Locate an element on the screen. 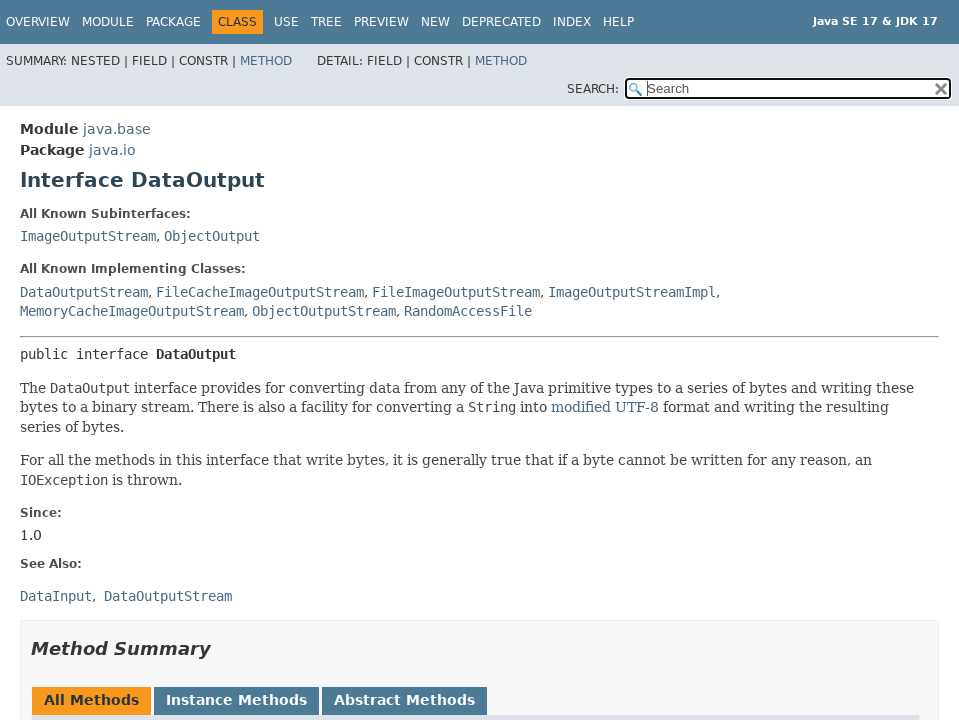 Image resolution: width=959 pixels, height=720 pixels. Instance Methods [tab] is located at coordinates (236, 700).